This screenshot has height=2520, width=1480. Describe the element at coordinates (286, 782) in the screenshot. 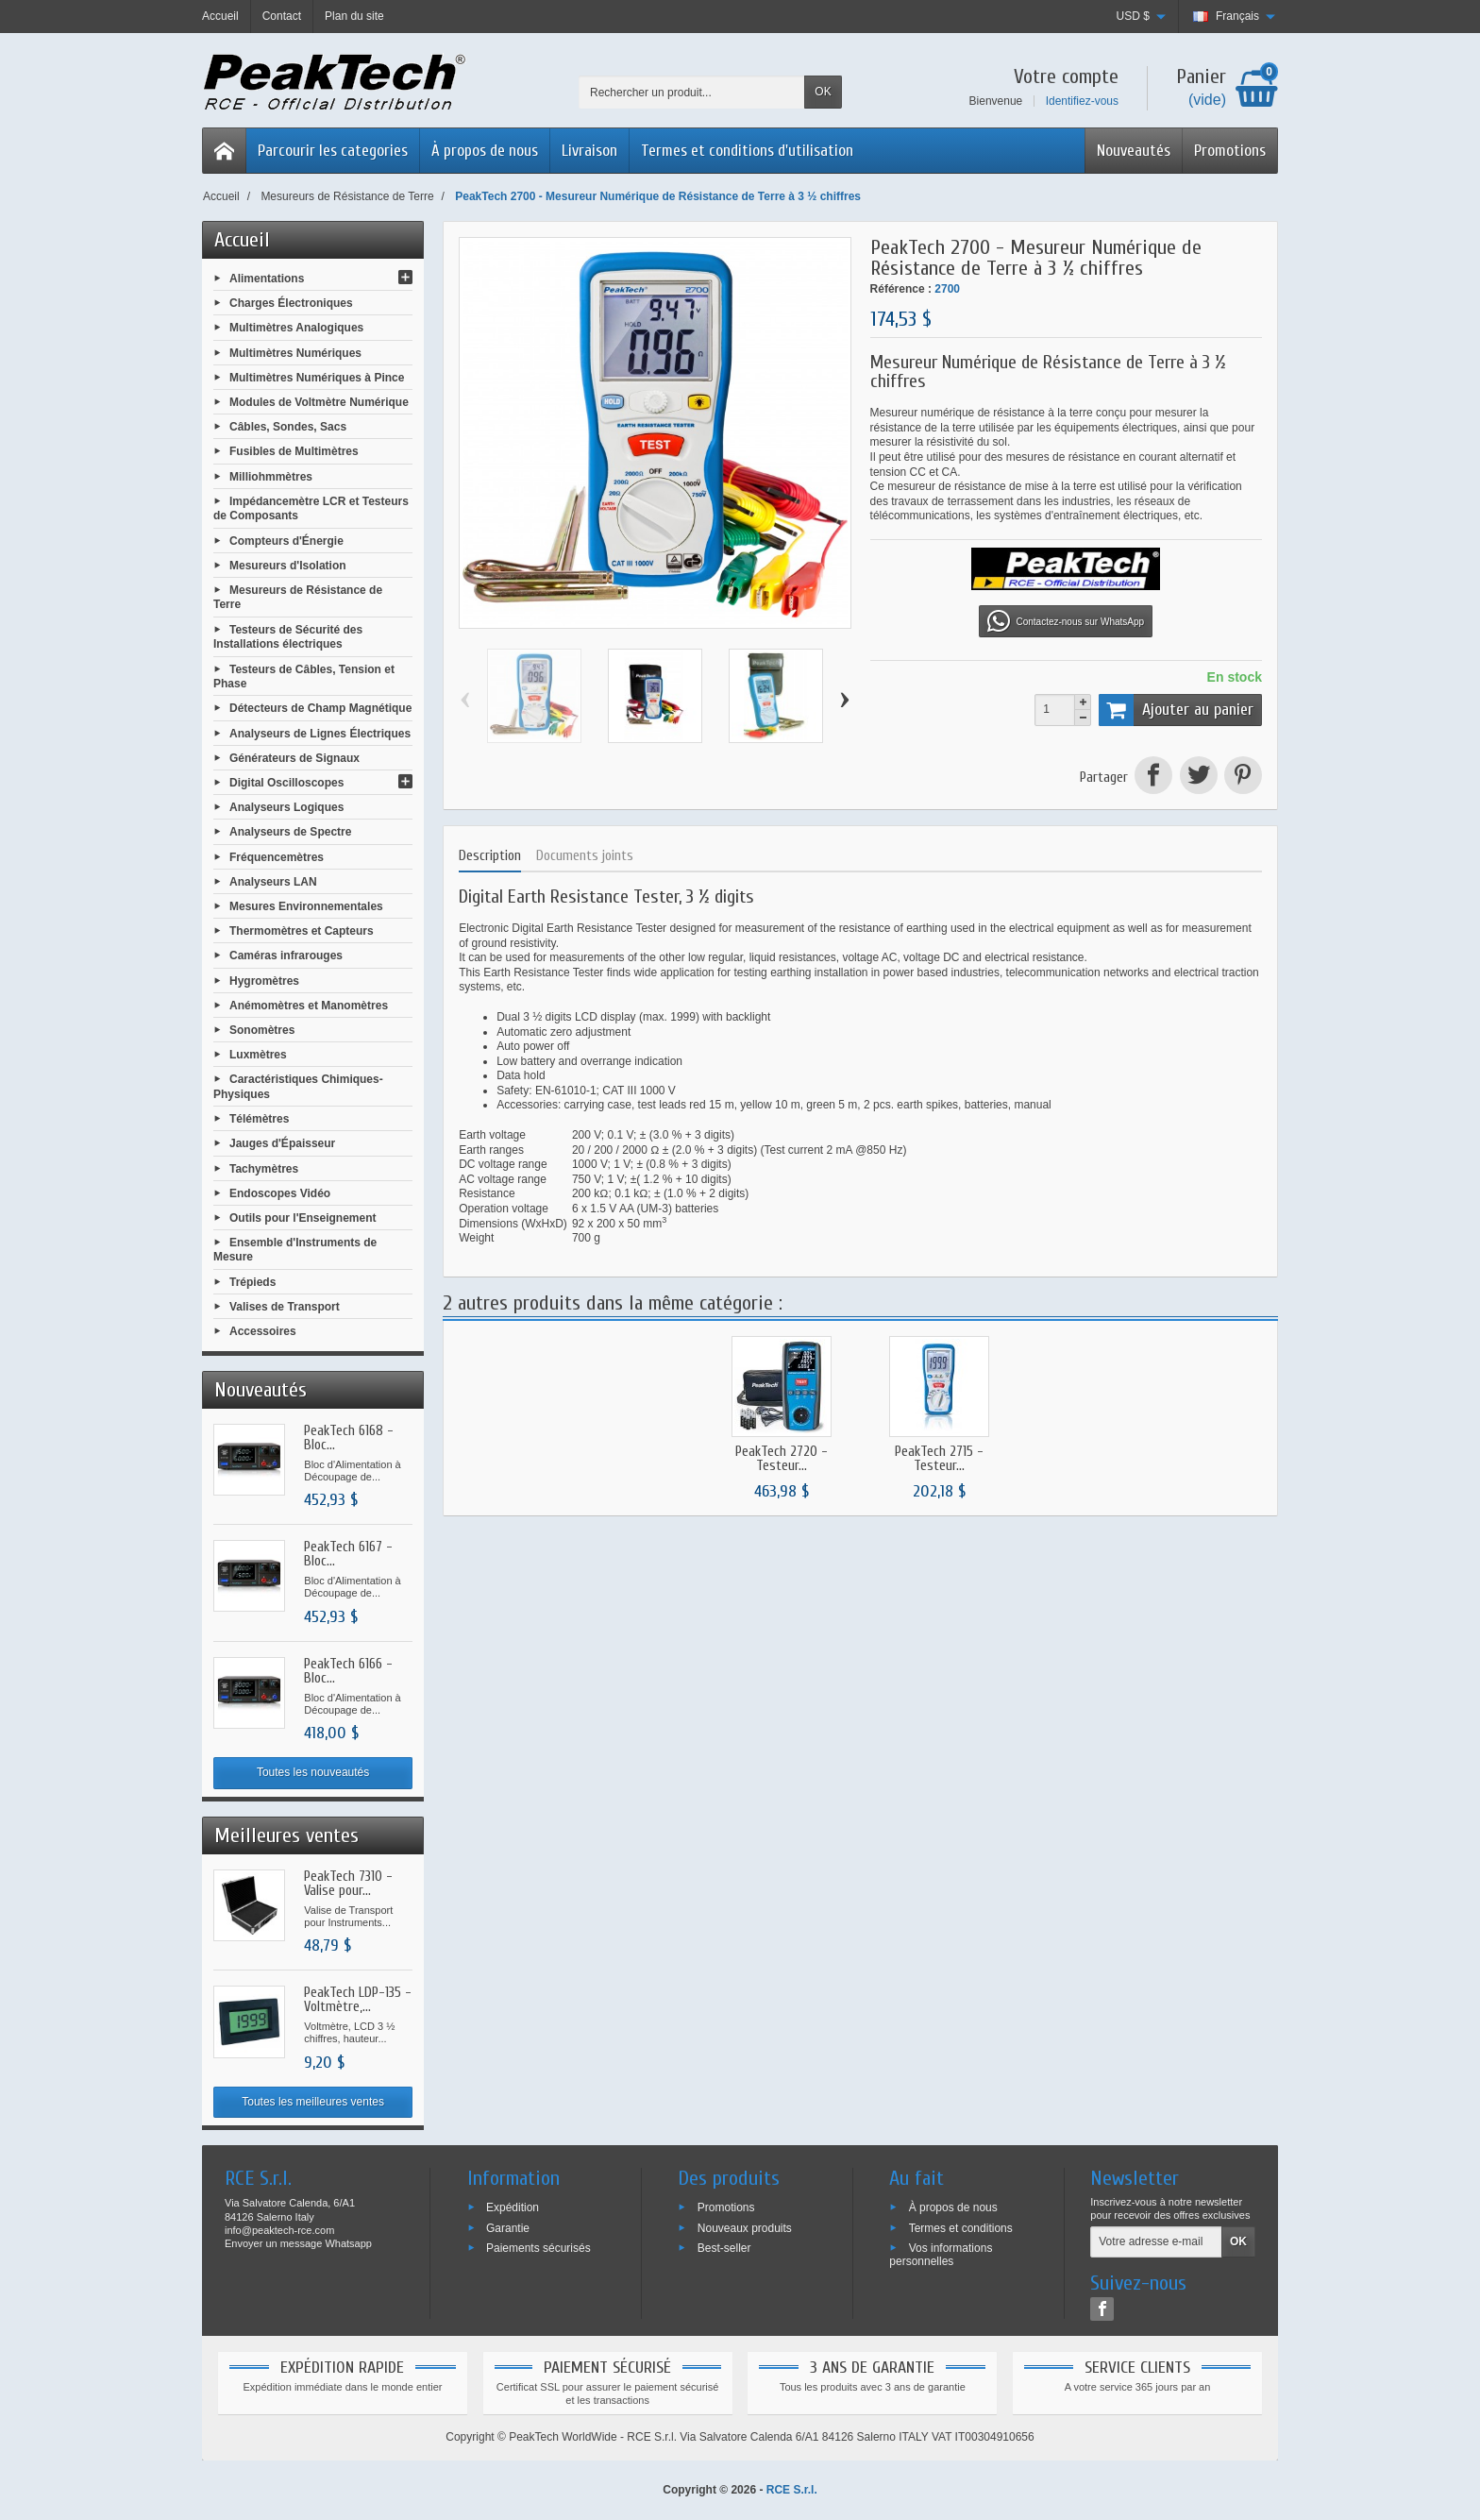

I see `Digital Oscilloscopes` at that location.